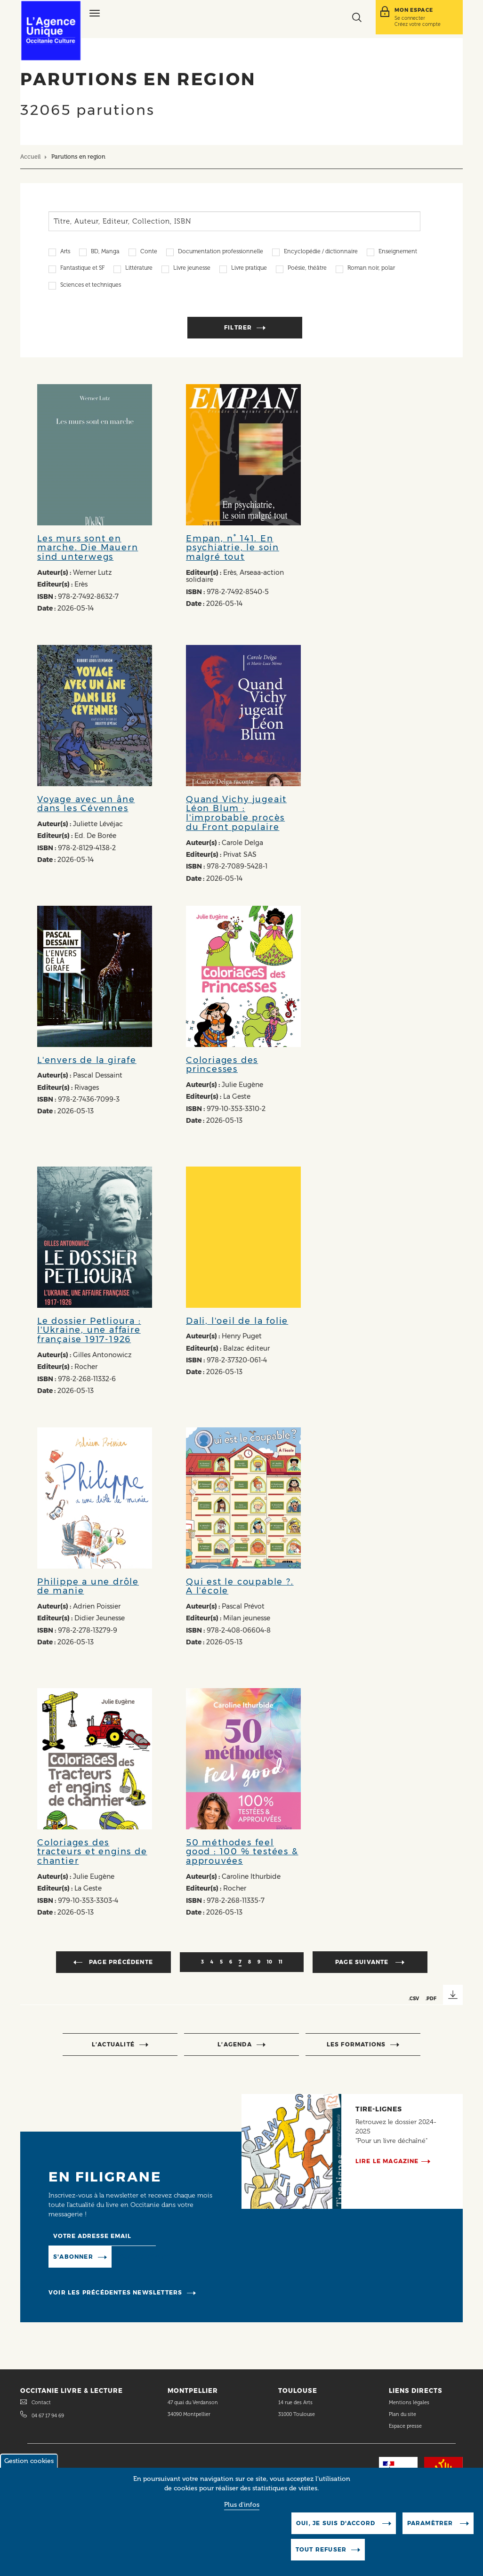  I want to click on Plus d'infos, so click(241, 2513).